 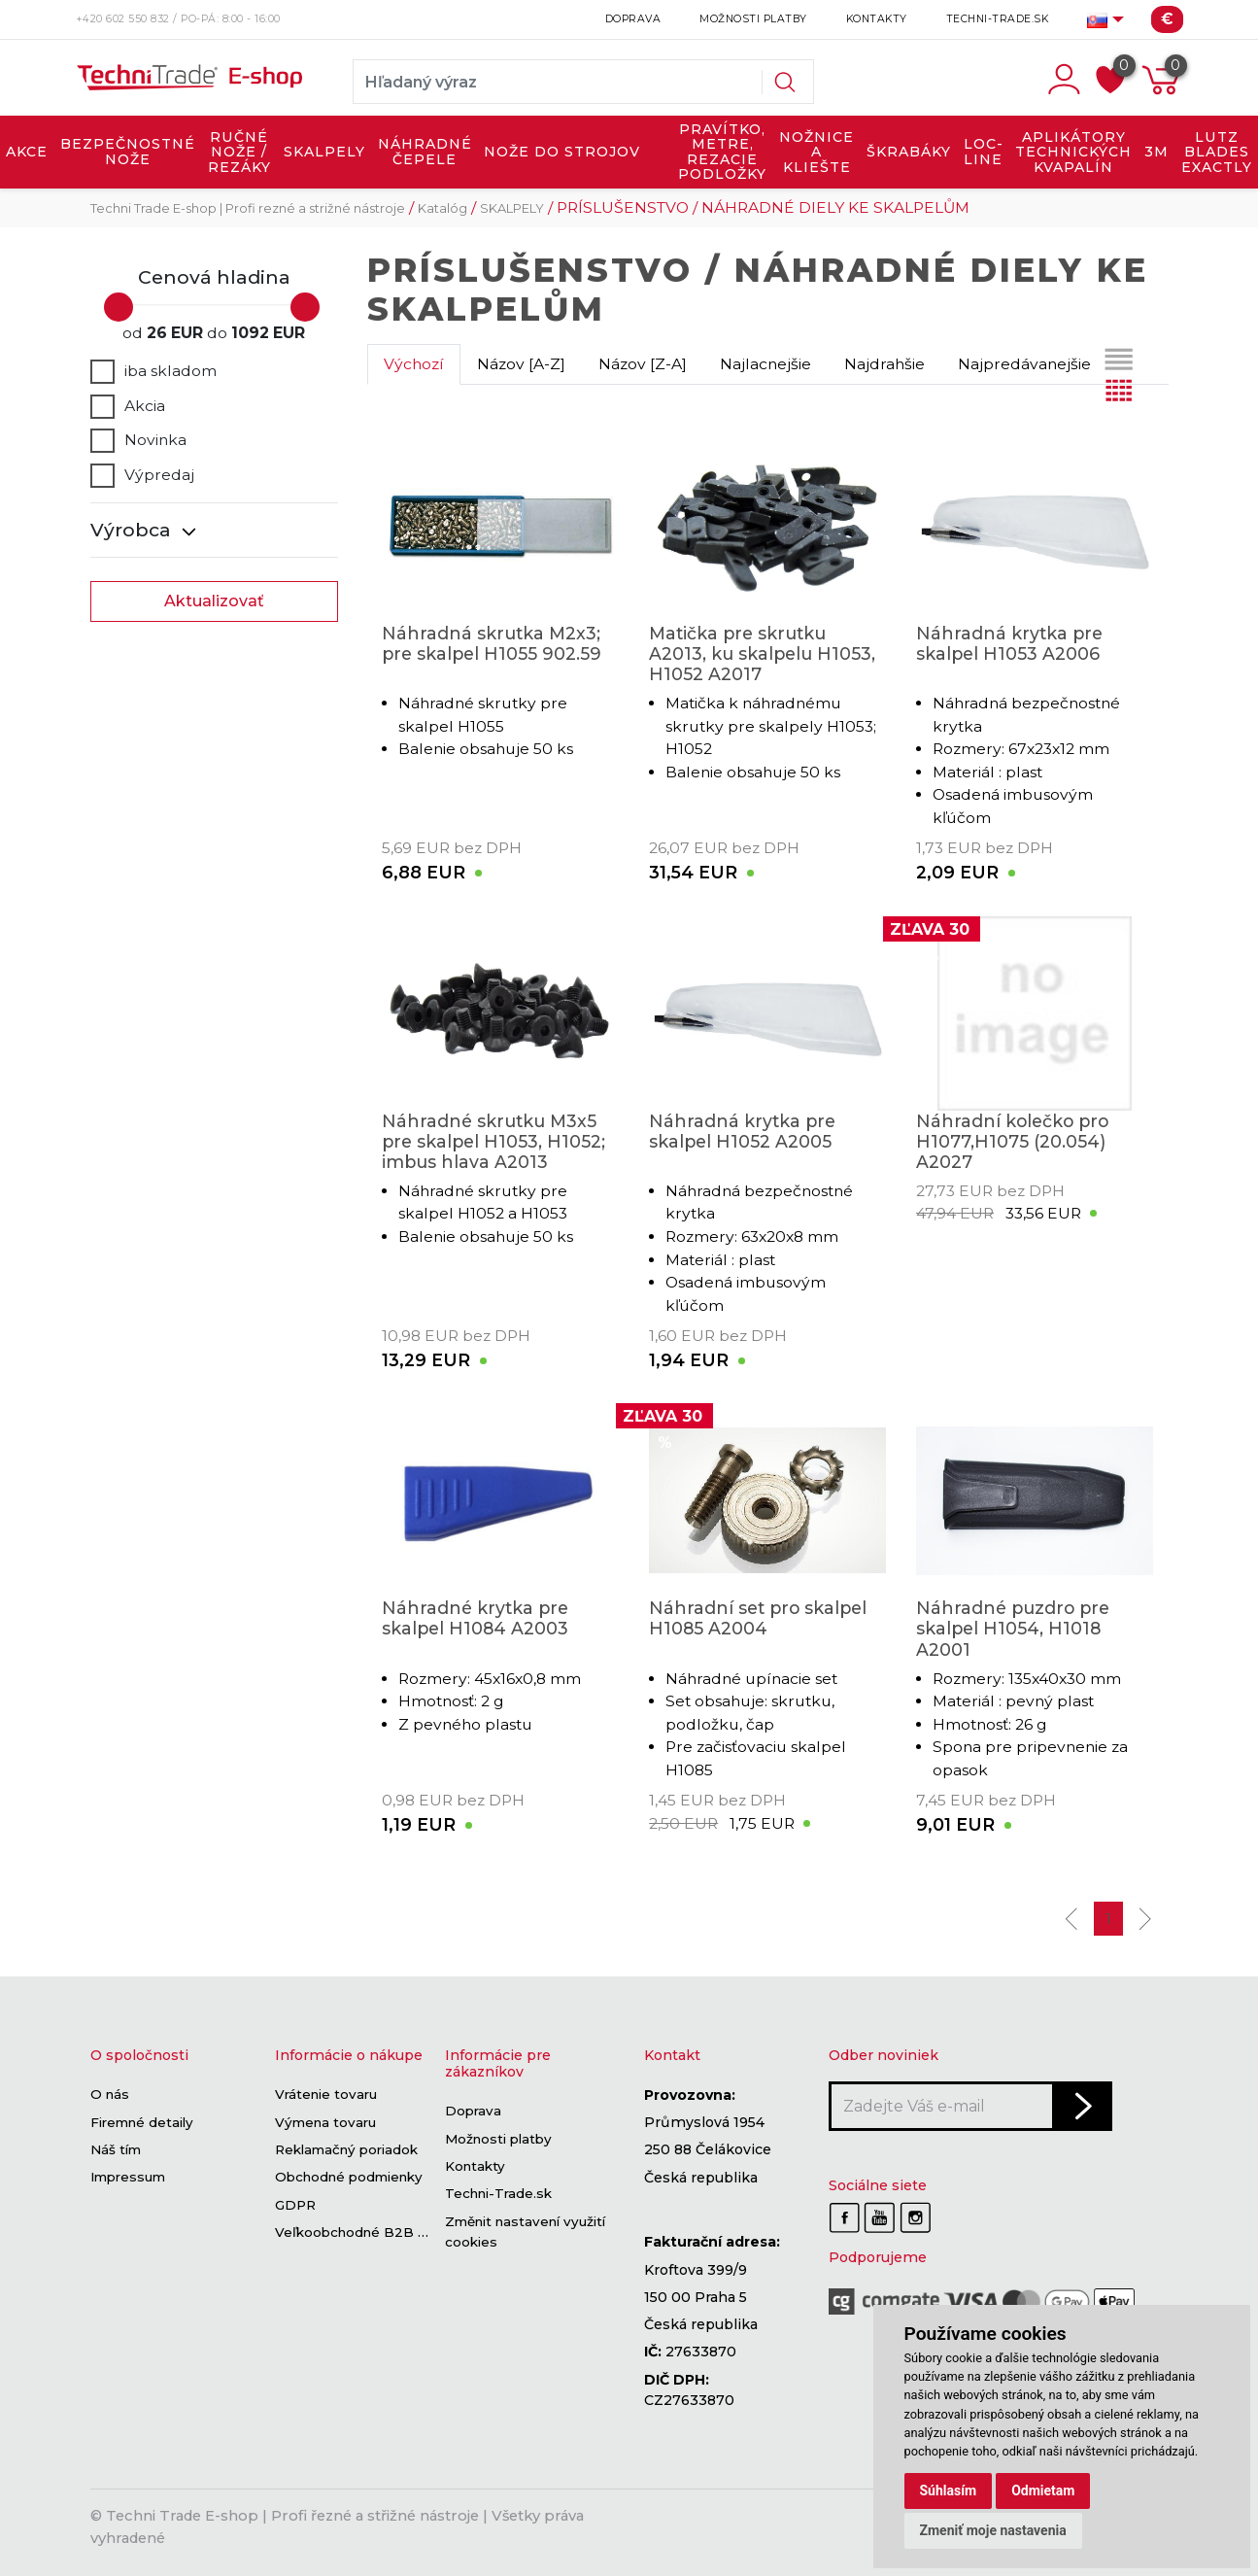 I want to click on BEZPEČNOSTNÉ NOŽE [button], so click(x=127, y=151).